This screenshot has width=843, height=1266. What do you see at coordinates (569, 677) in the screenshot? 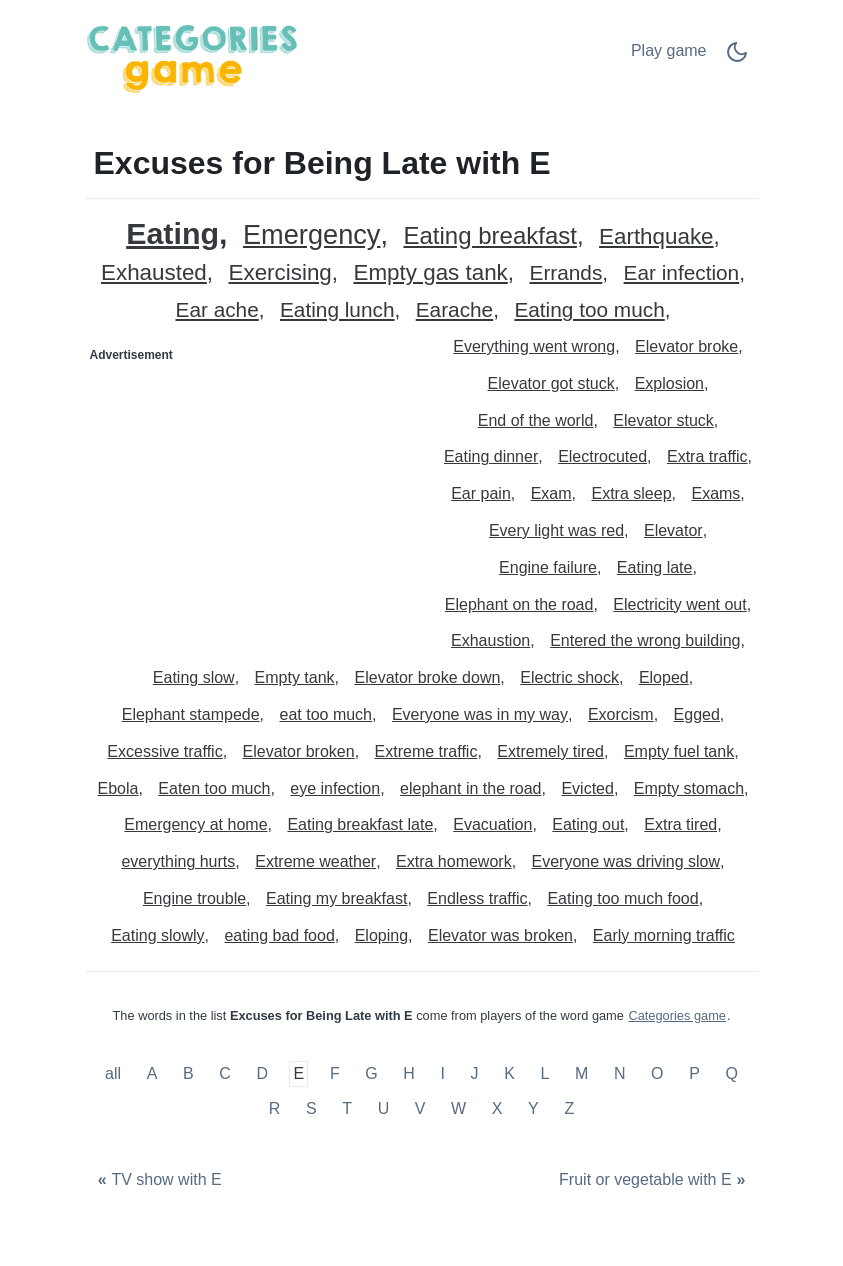
I see `Electric shock` at bounding box center [569, 677].